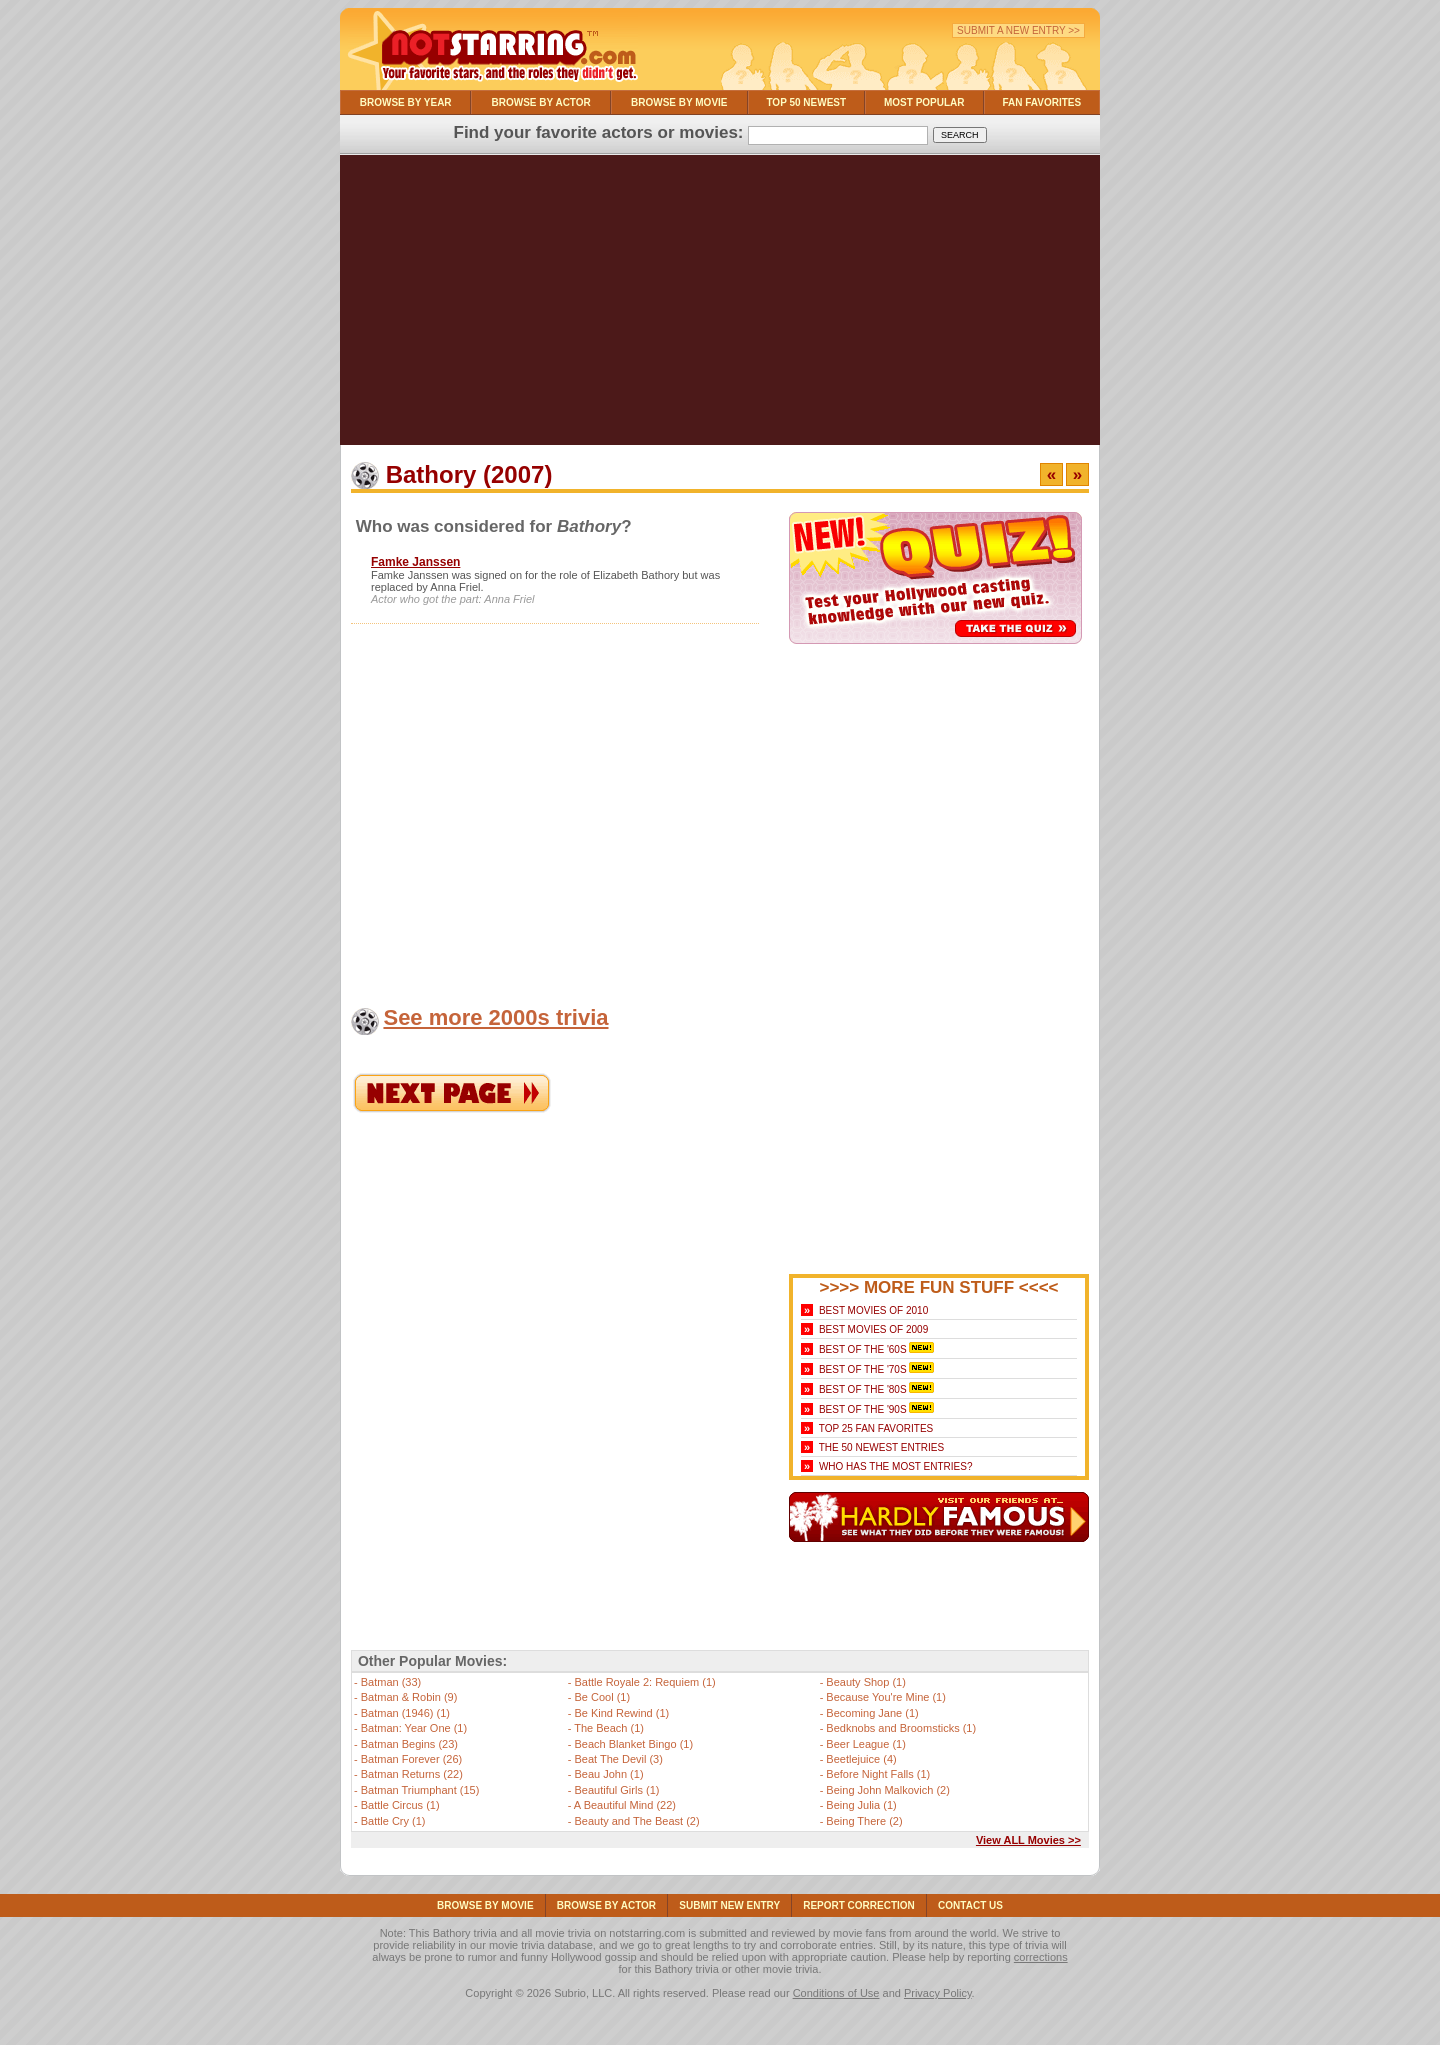 The width and height of the screenshot is (1440, 2045). I want to click on Report Correction, so click(859, 1905).